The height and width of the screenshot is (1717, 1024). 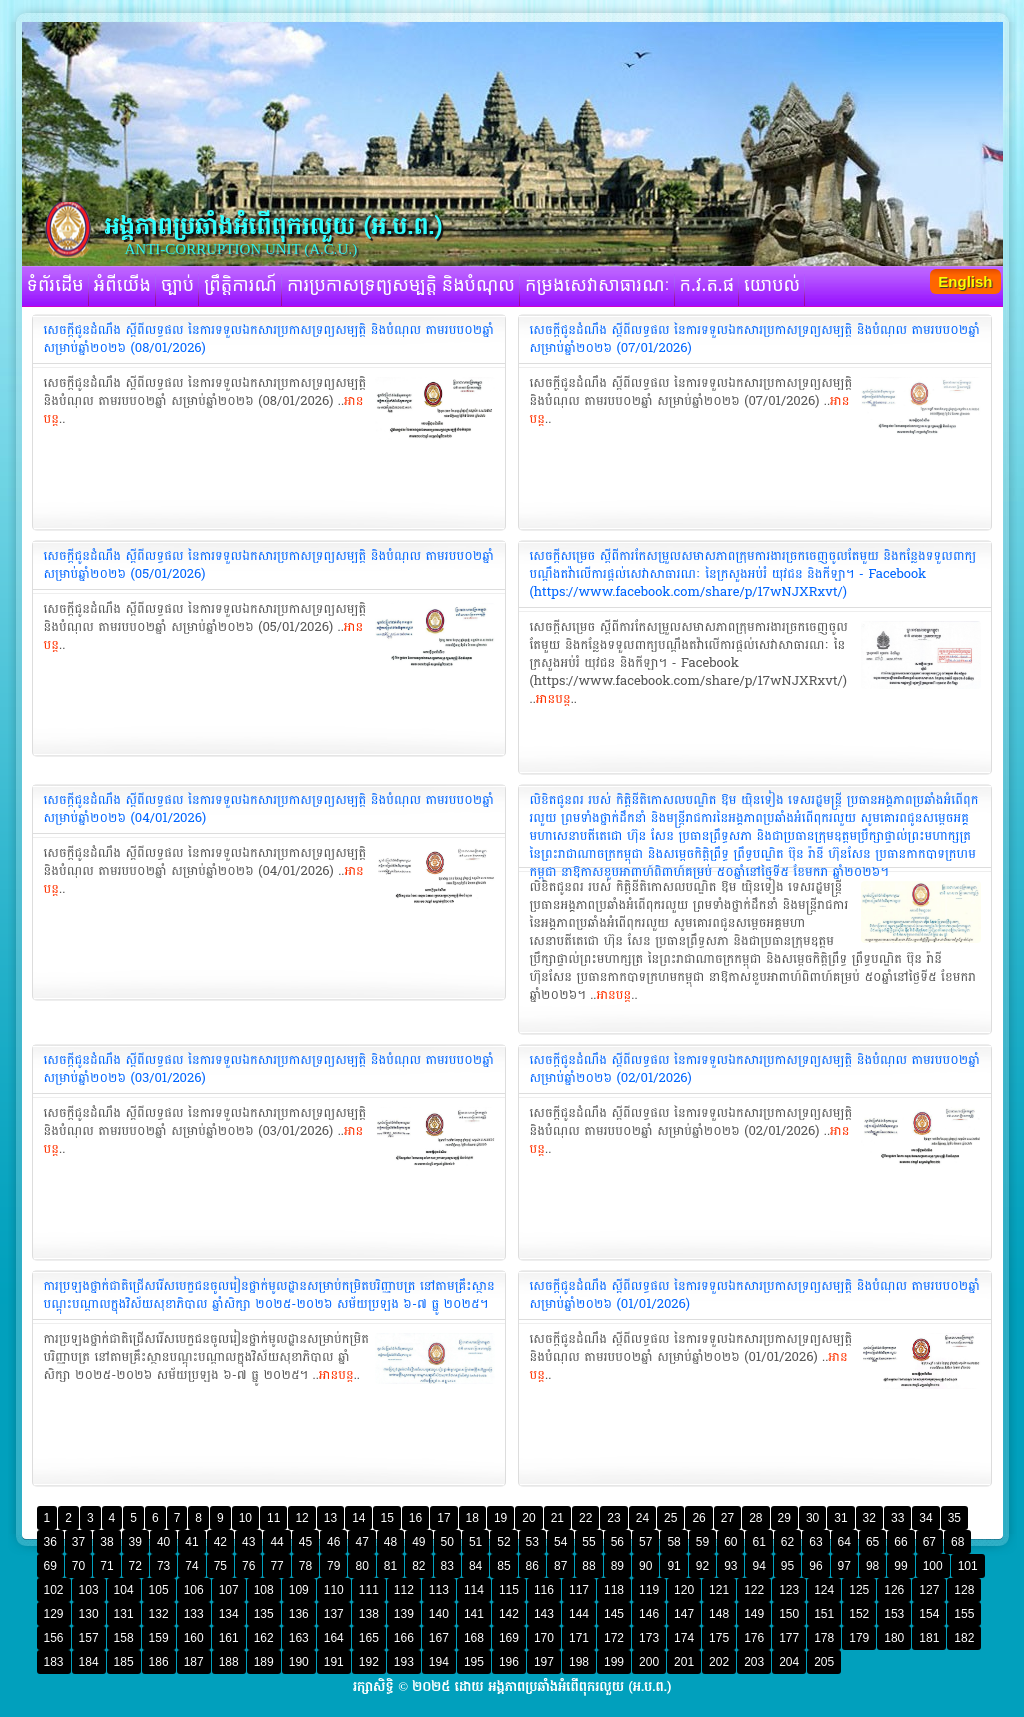 What do you see at coordinates (872, 1542) in the screenshot?
I see `65` at bounding box center [872, 1542].